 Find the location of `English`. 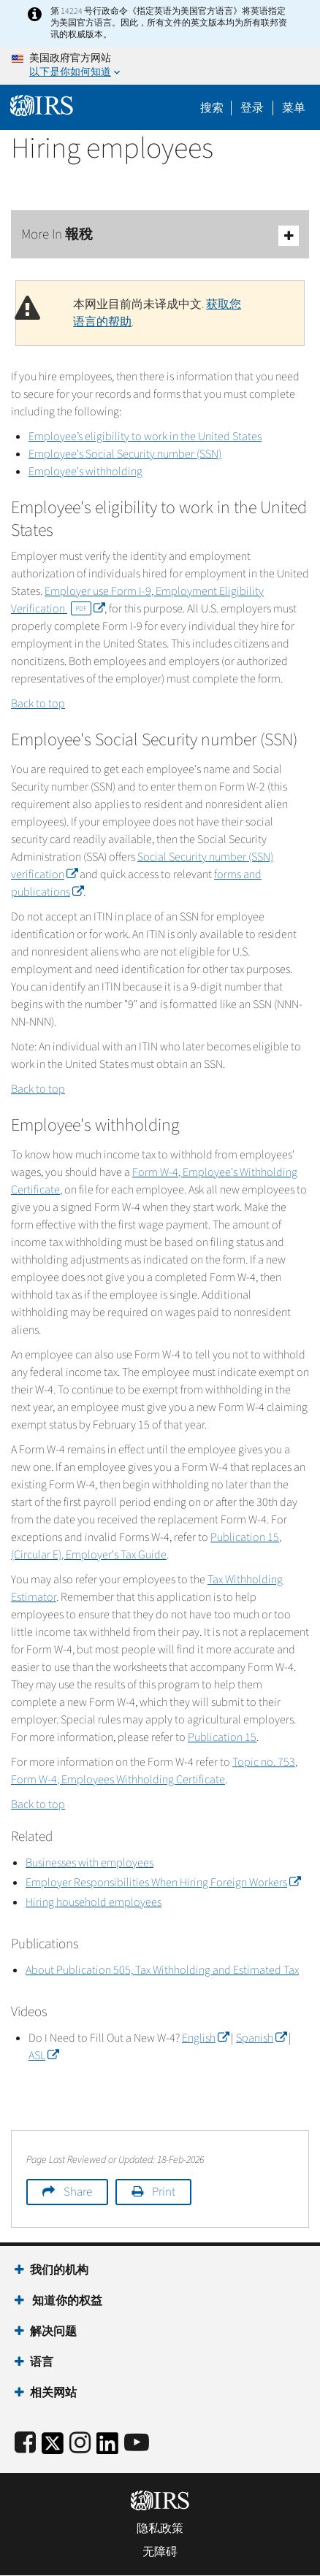

English is located at coordinates (205, 2038).